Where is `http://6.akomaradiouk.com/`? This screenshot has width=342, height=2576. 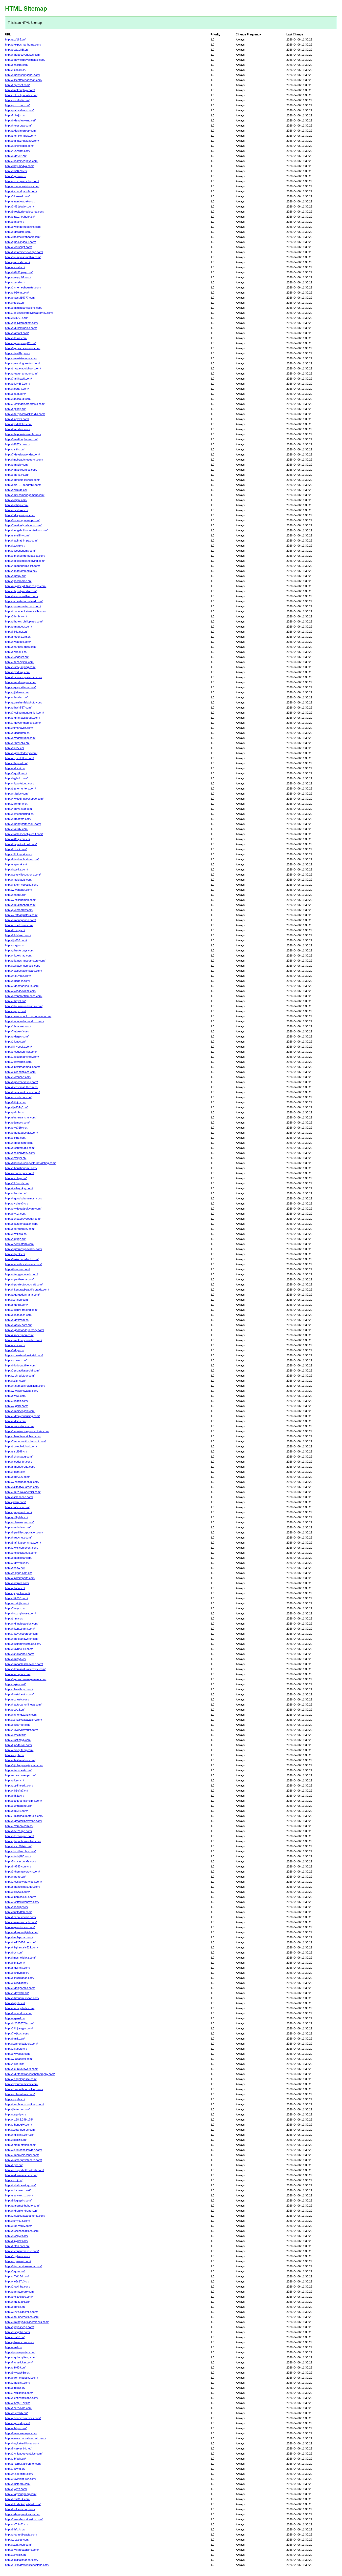
http://6.akomaradiouk.com/ is located at coordinates (22, 1259).